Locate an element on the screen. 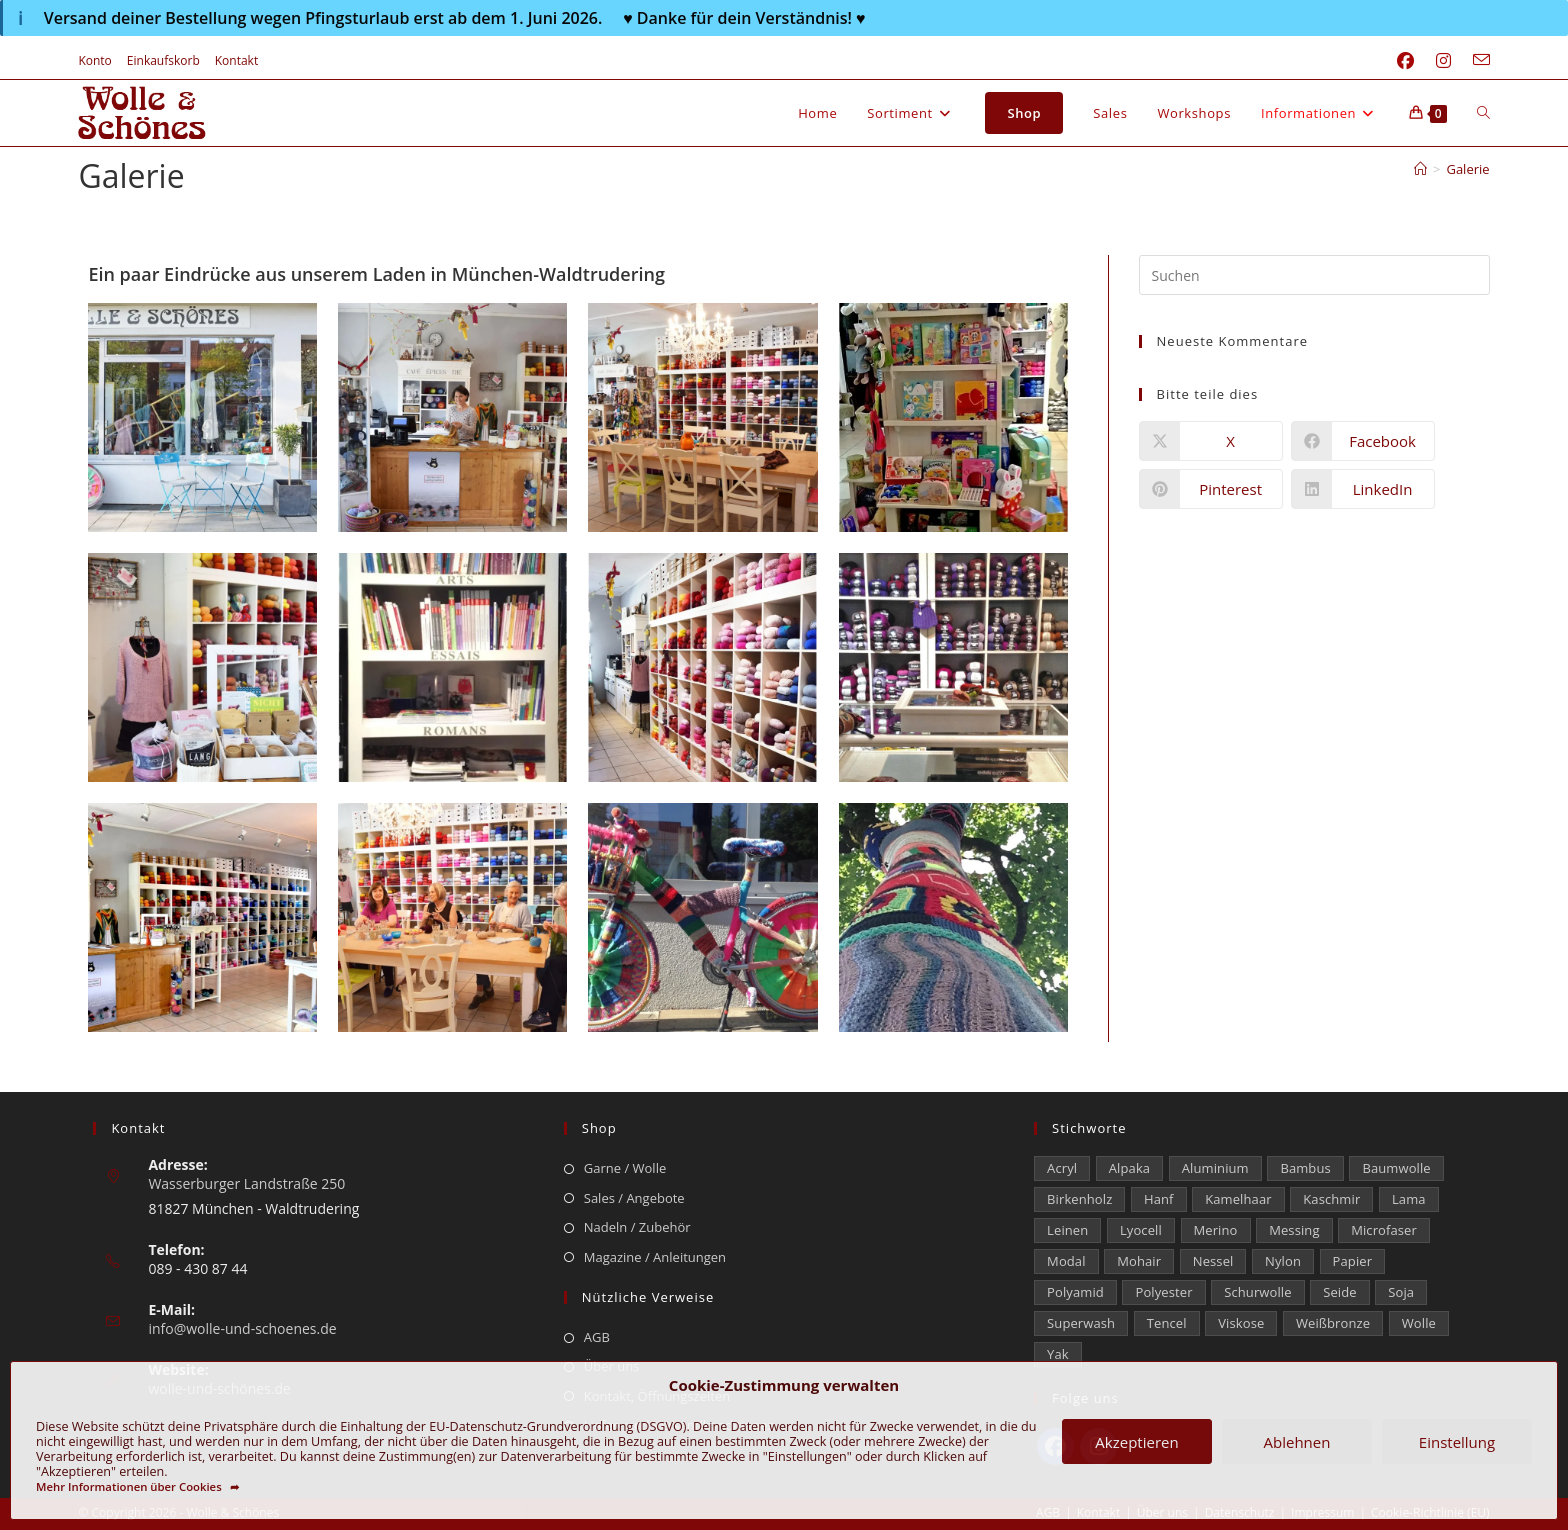 Image resolution: width=1568 pixels, height=1530 pixels. Nessel [Nessel (22 Einträge)] is located at coordinates (1213, 1261).